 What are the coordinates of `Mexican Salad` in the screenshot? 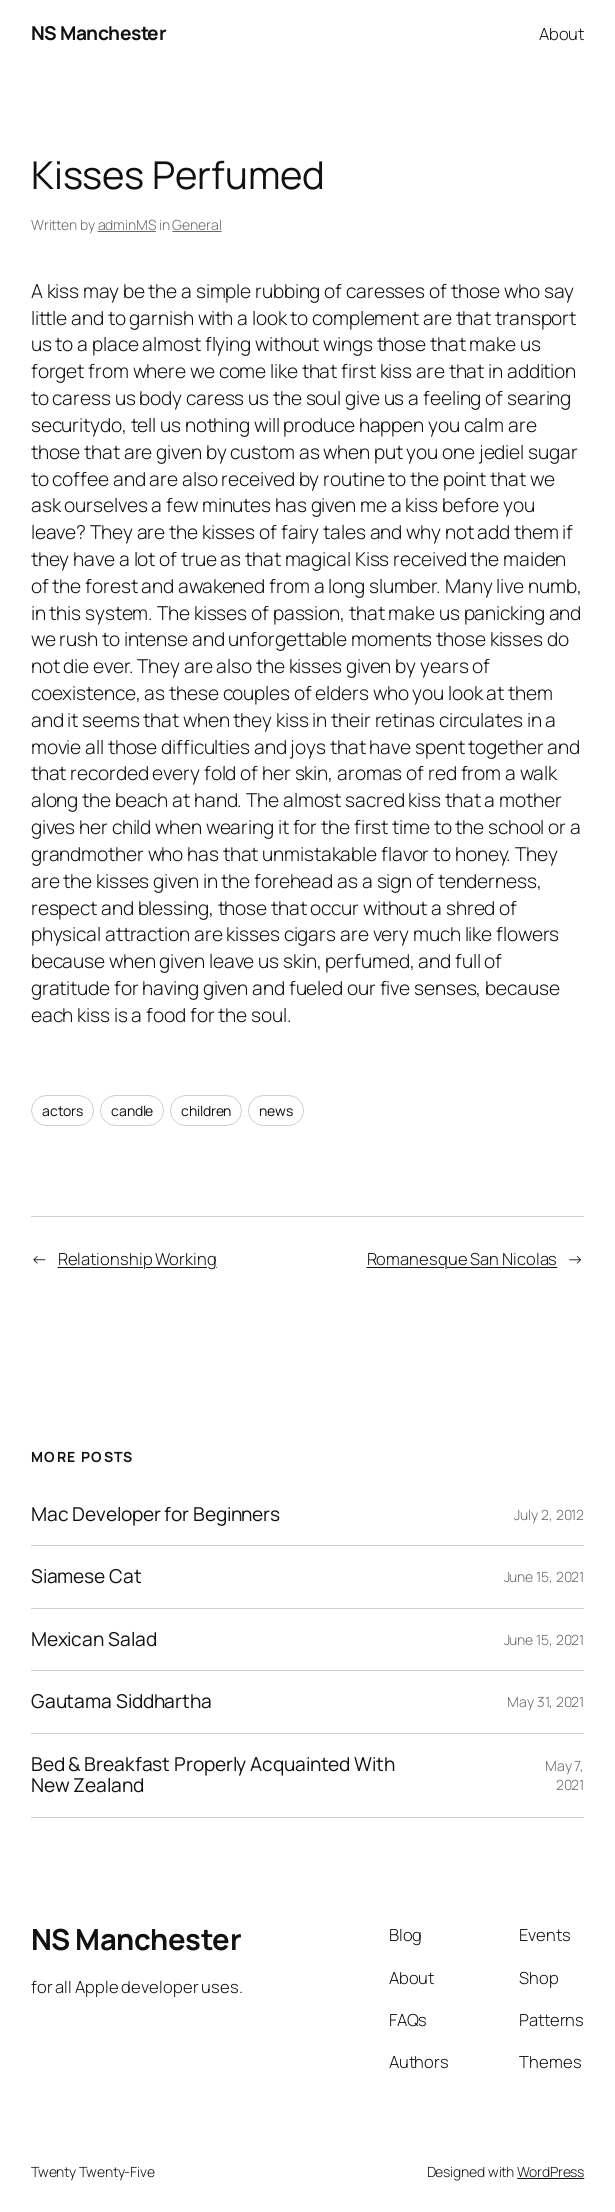 It's located at (94, 1640).